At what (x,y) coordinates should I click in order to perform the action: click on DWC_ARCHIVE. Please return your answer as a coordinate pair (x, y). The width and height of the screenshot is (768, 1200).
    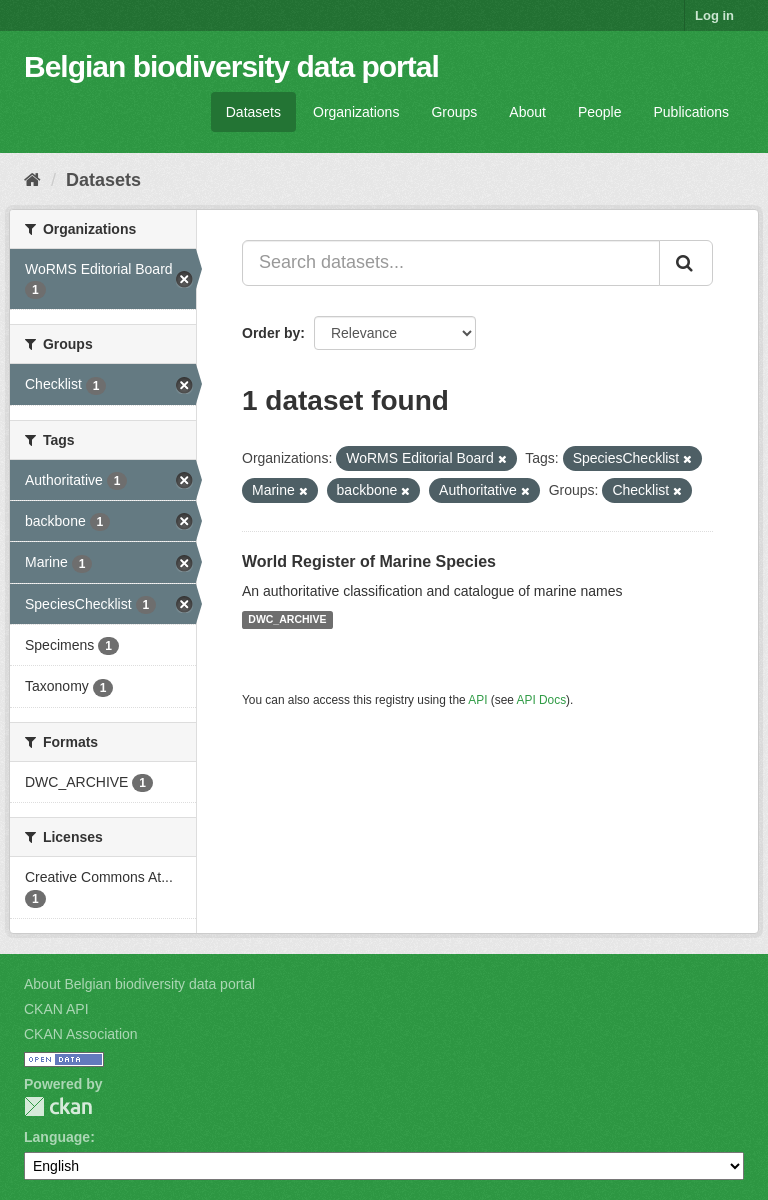
    Looking at the image, I should click on (287, 620).